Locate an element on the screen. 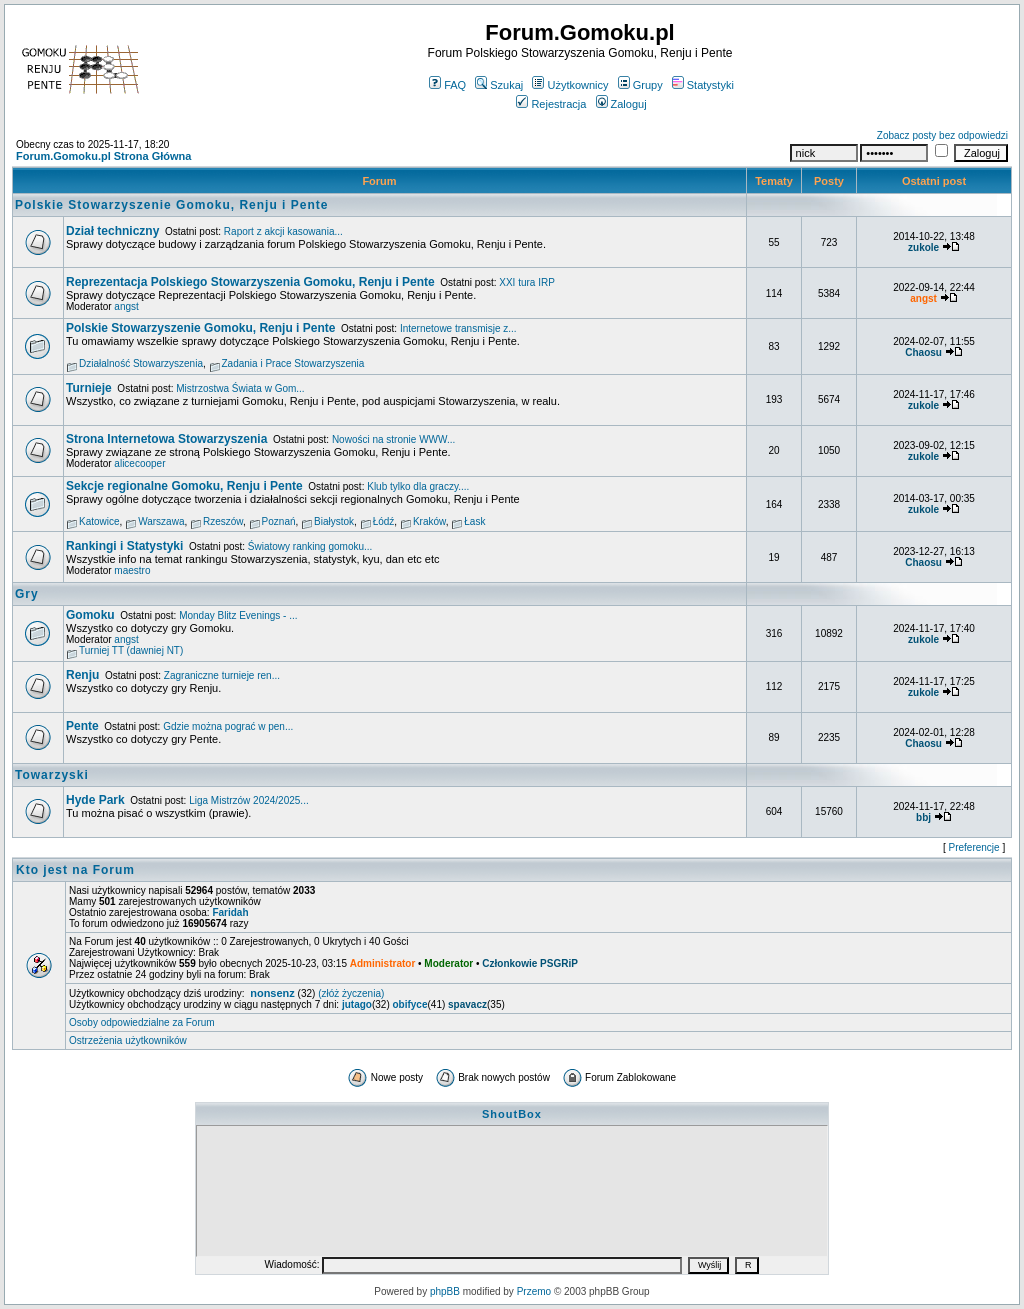 The image size is (1024, 1309). ShoutBox is located at coordinates (512, 1114).